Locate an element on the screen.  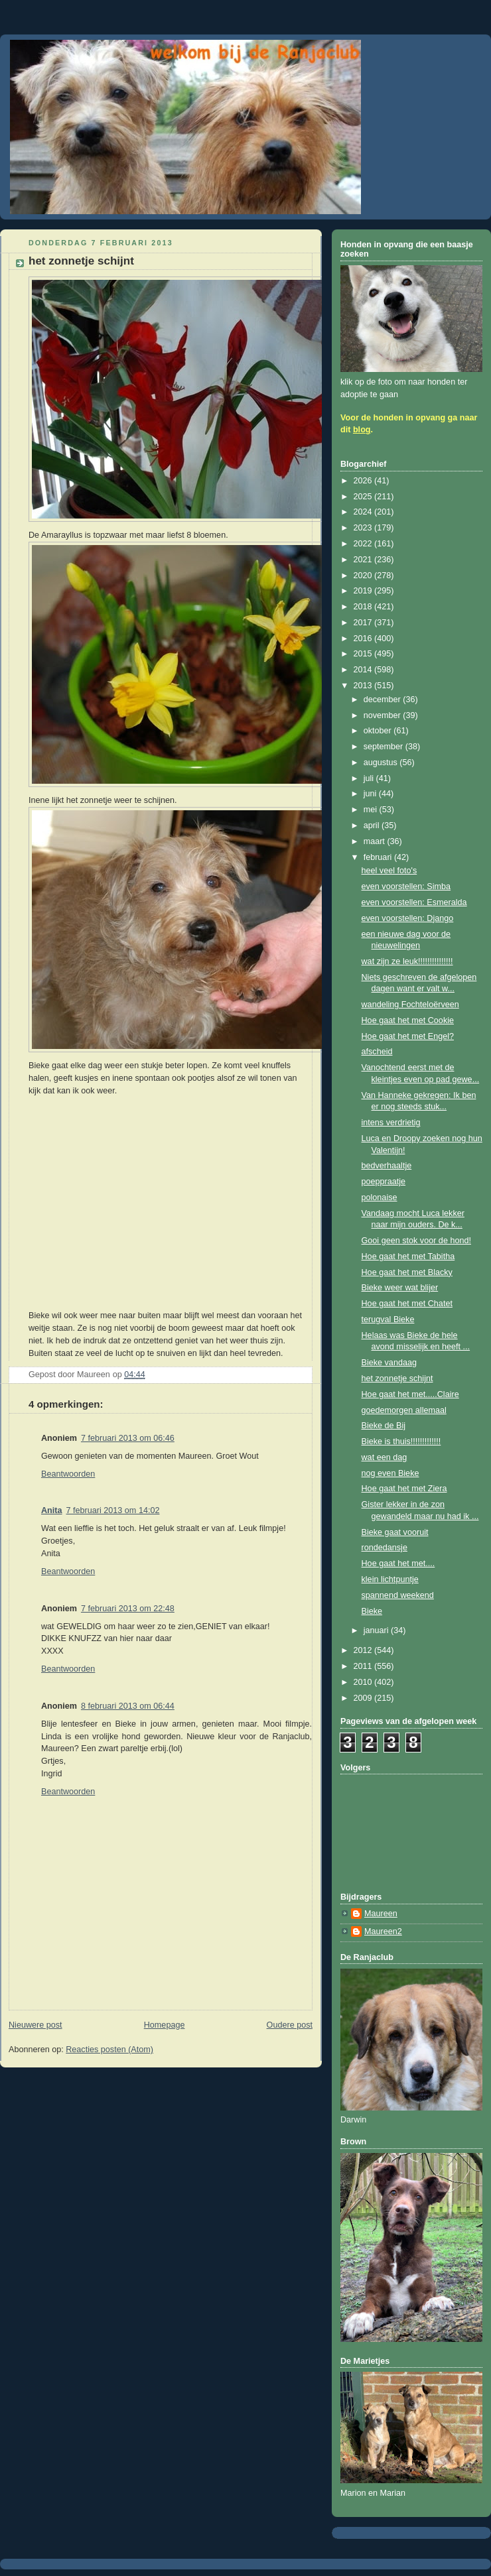
Bieke weer wat blijer is located at coordinates (400, 1287).